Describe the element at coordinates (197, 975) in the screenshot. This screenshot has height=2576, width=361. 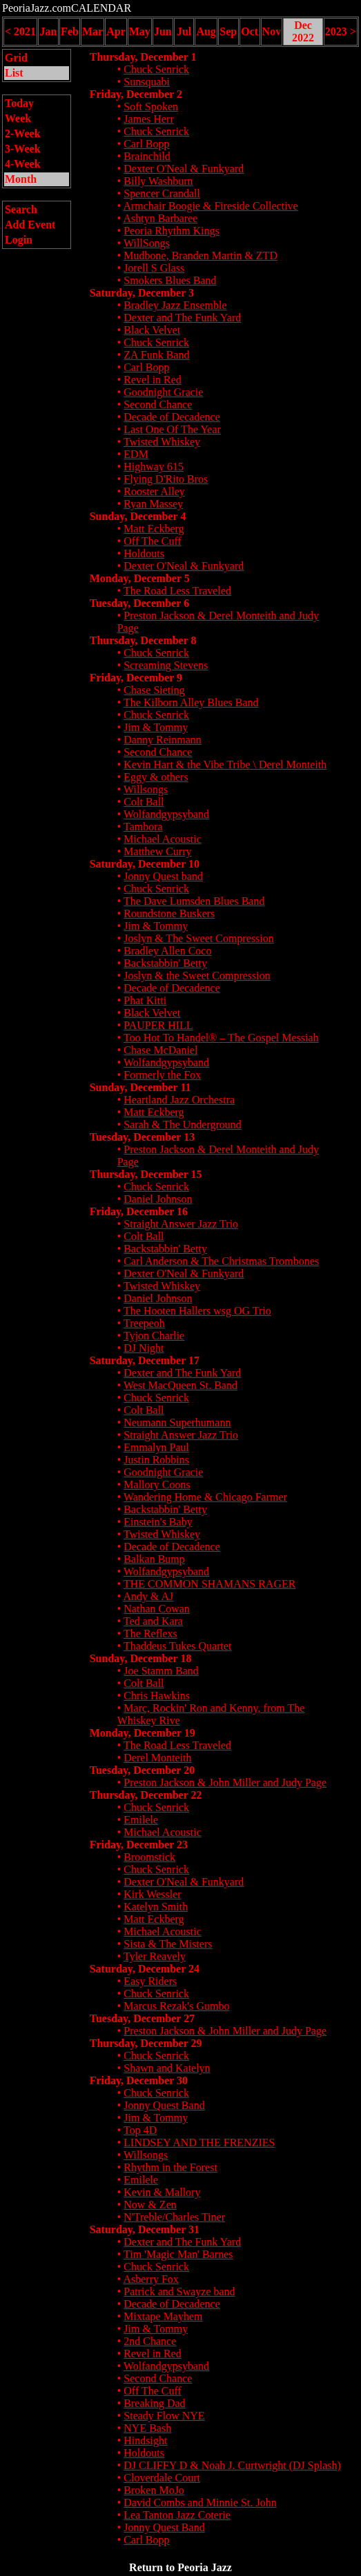
I see `Joslyn & the Sweet Compression` at that location.